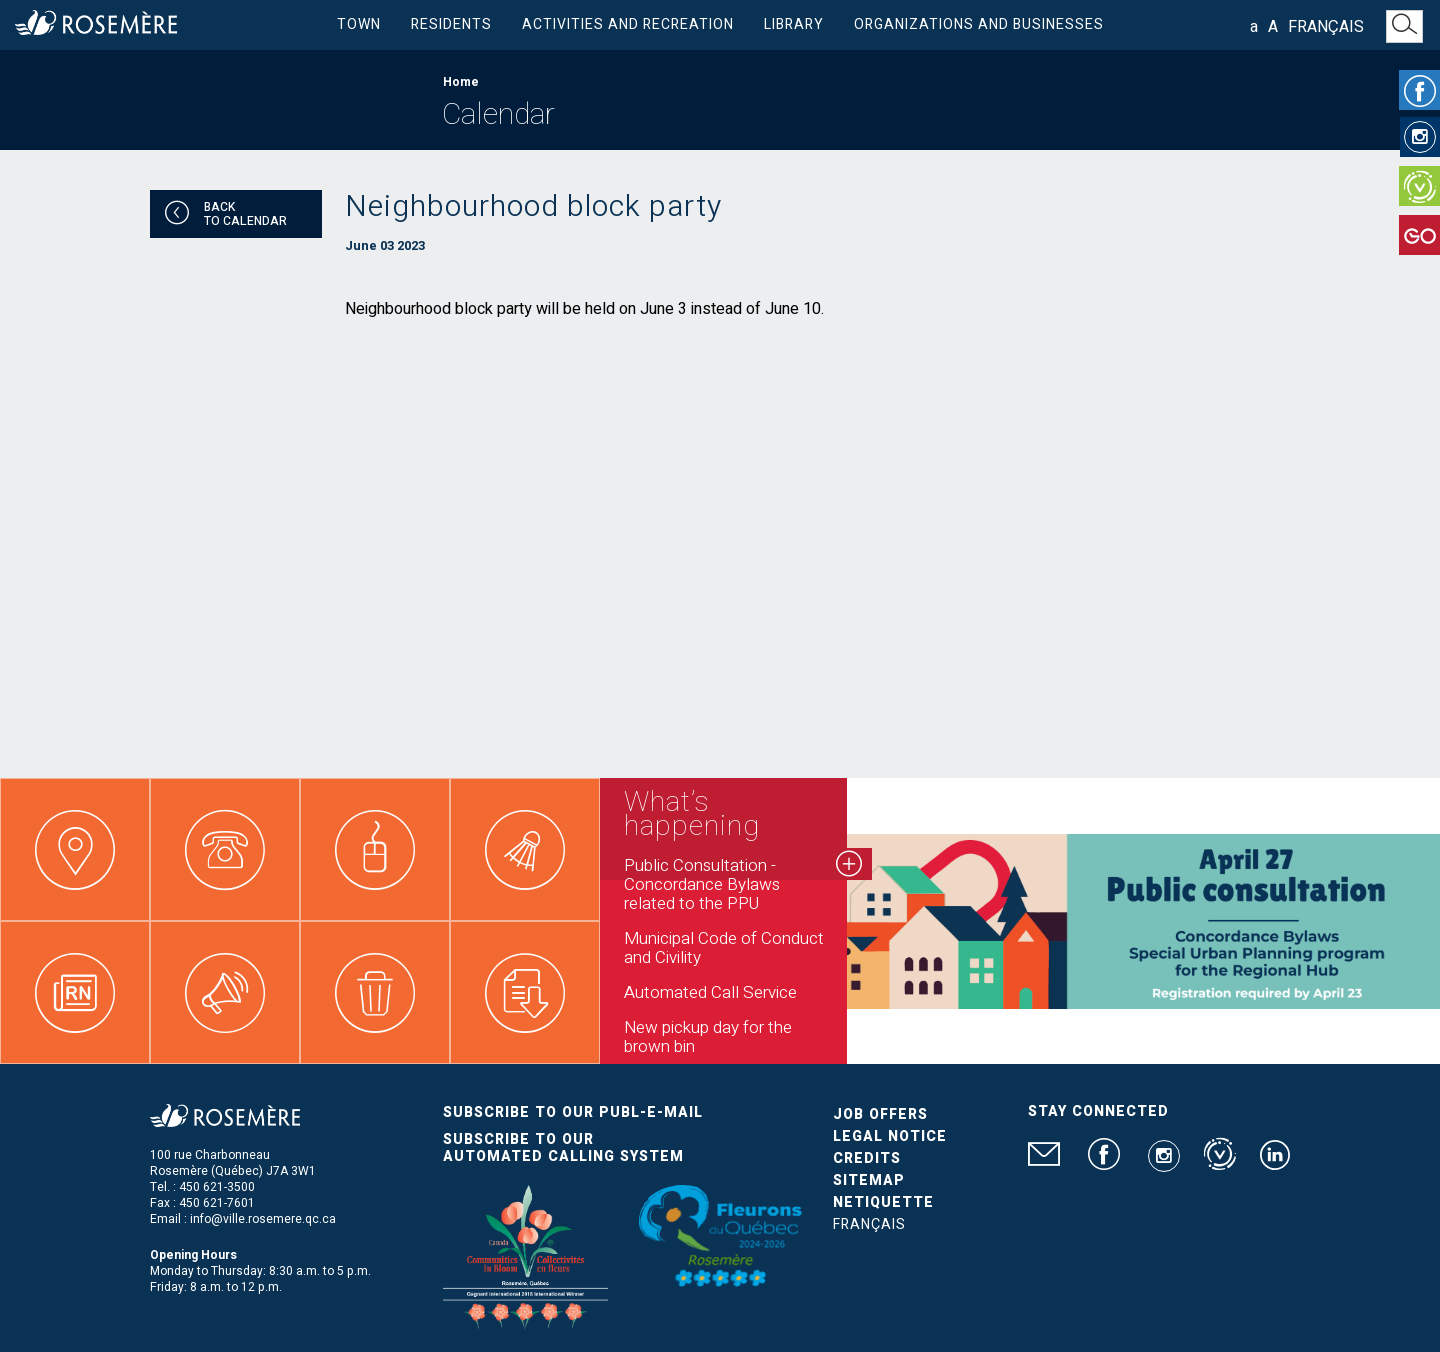 This screenshot has width=1440, height=1352. What do you see at coordinates (890, 1136) in the screenshot?
I see `Legal Notice` at bounding box center [890, 1136].